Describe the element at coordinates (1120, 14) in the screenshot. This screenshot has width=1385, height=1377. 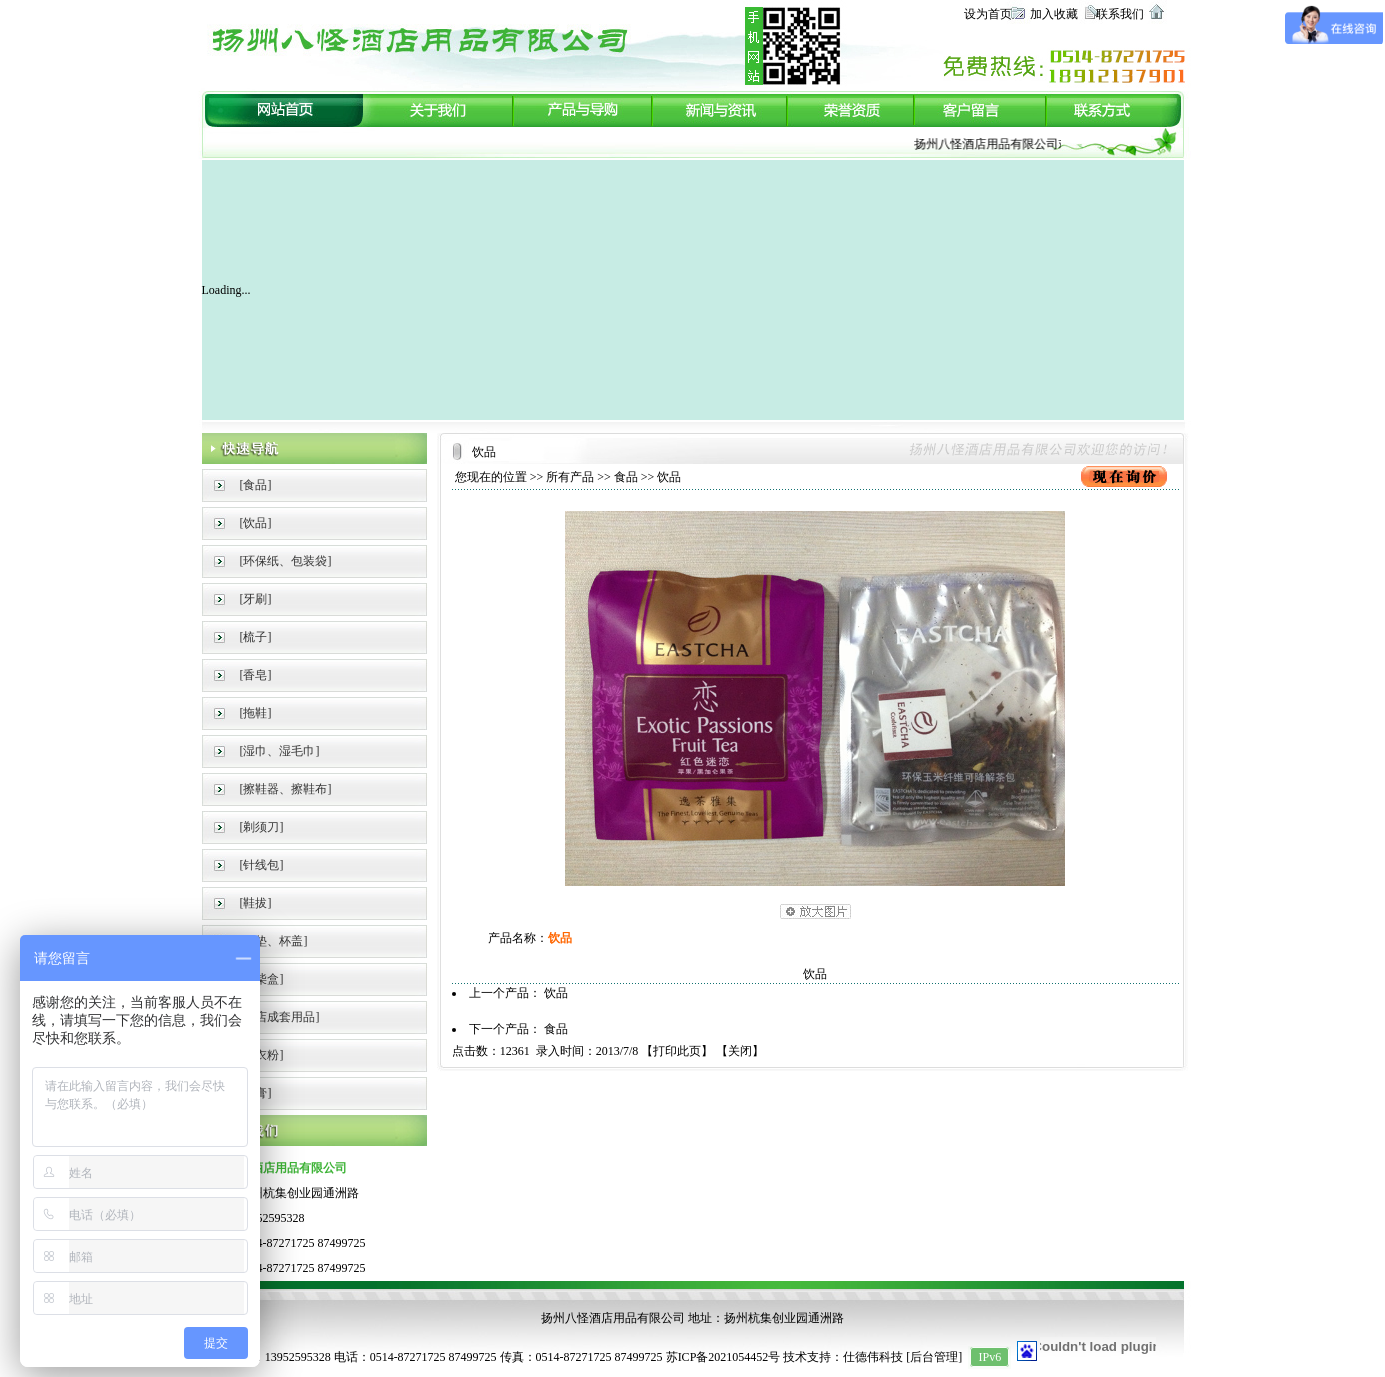
I see `联系我们` at that location.